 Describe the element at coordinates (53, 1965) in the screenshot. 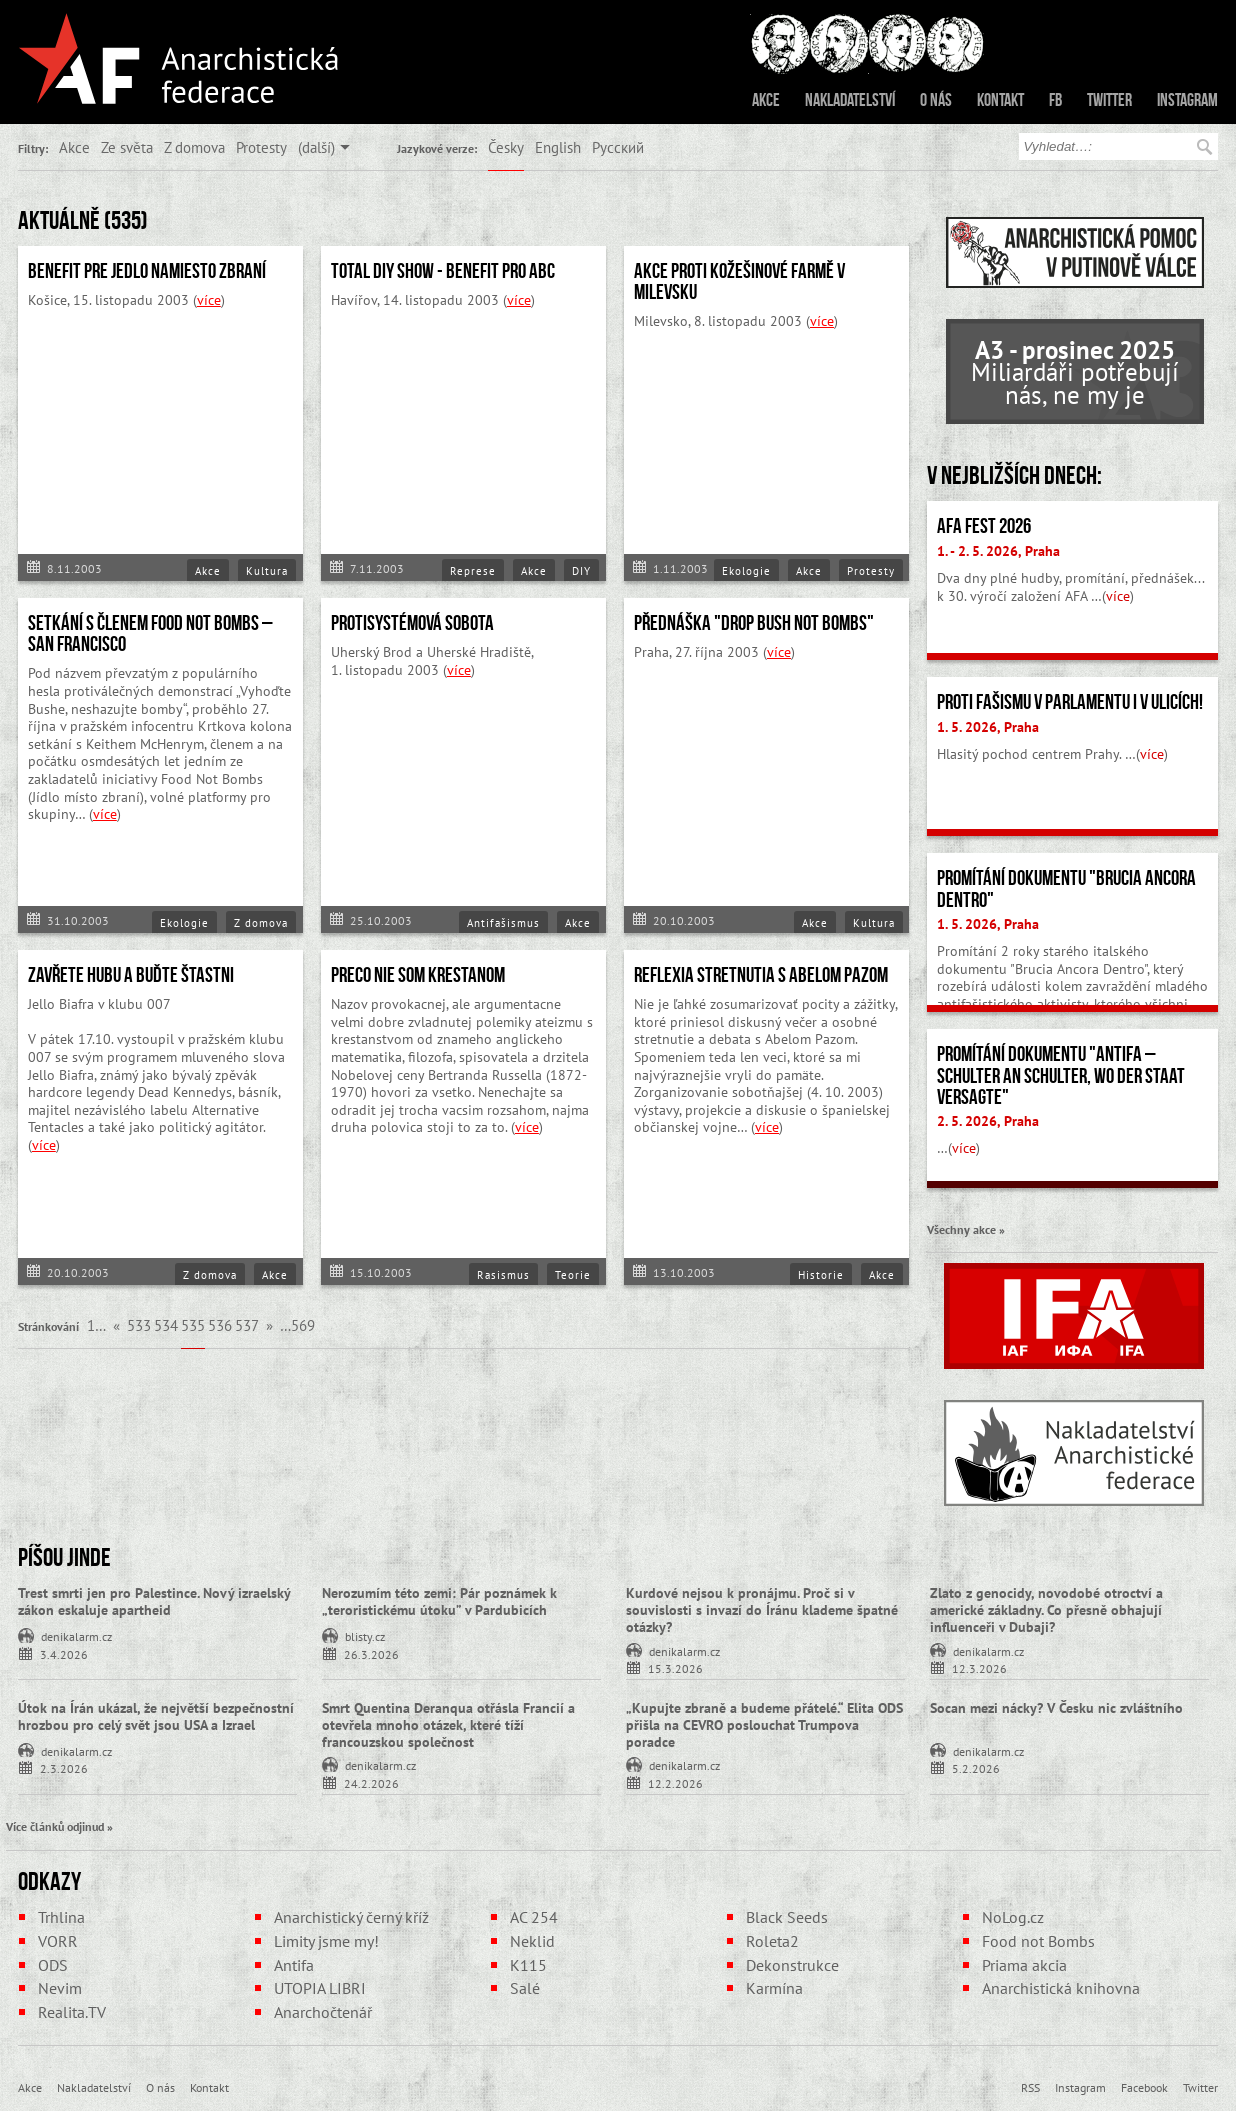

I see `ODS` at that location.